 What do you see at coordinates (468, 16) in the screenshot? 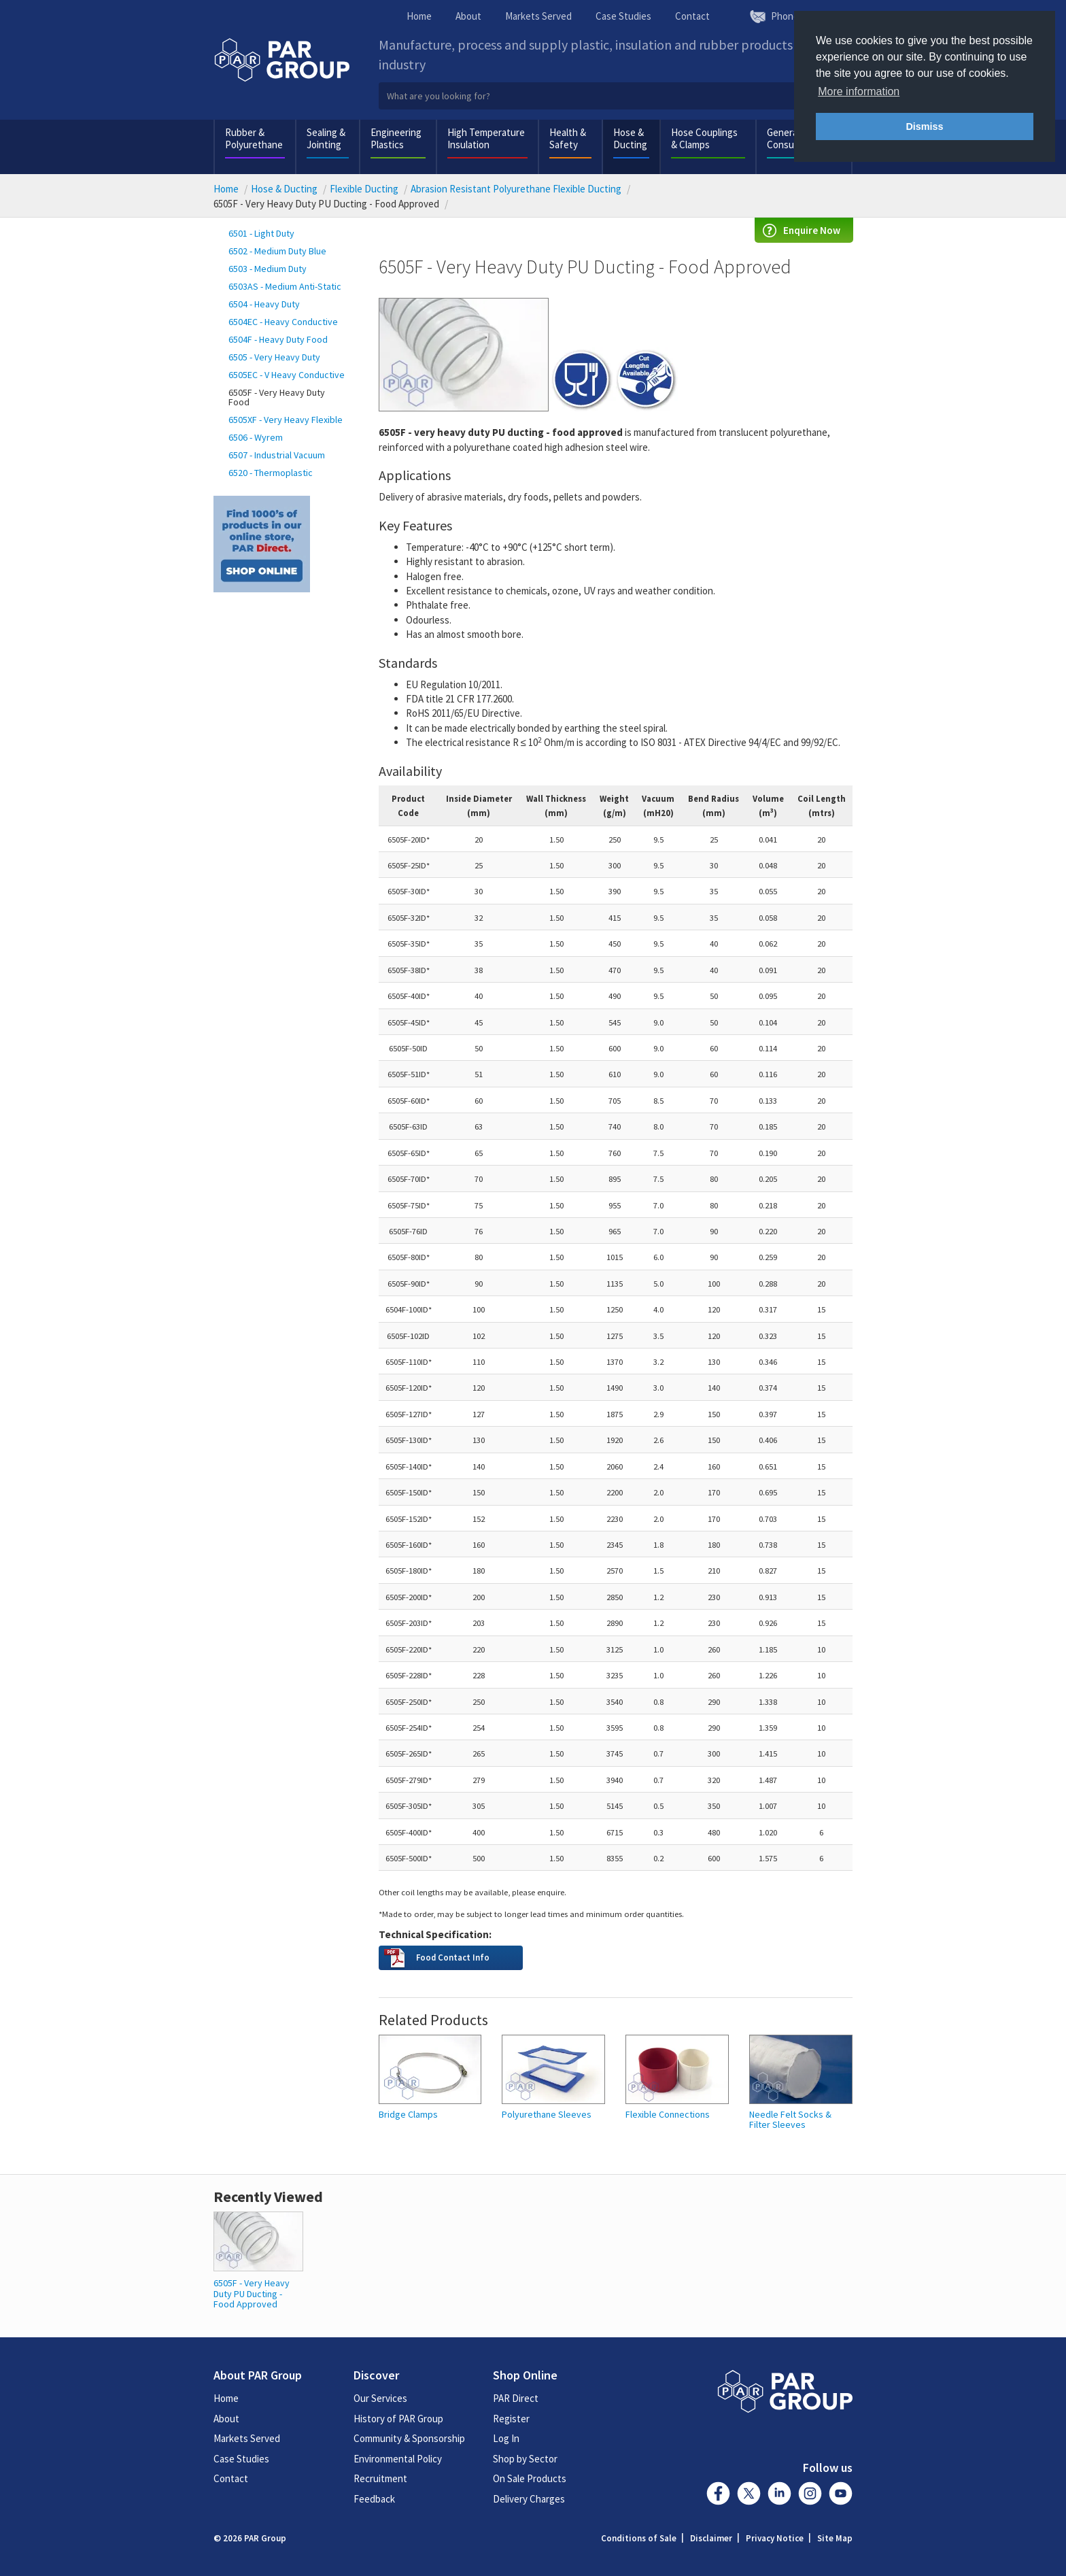
I see `About` at bounding box center [468, 16].